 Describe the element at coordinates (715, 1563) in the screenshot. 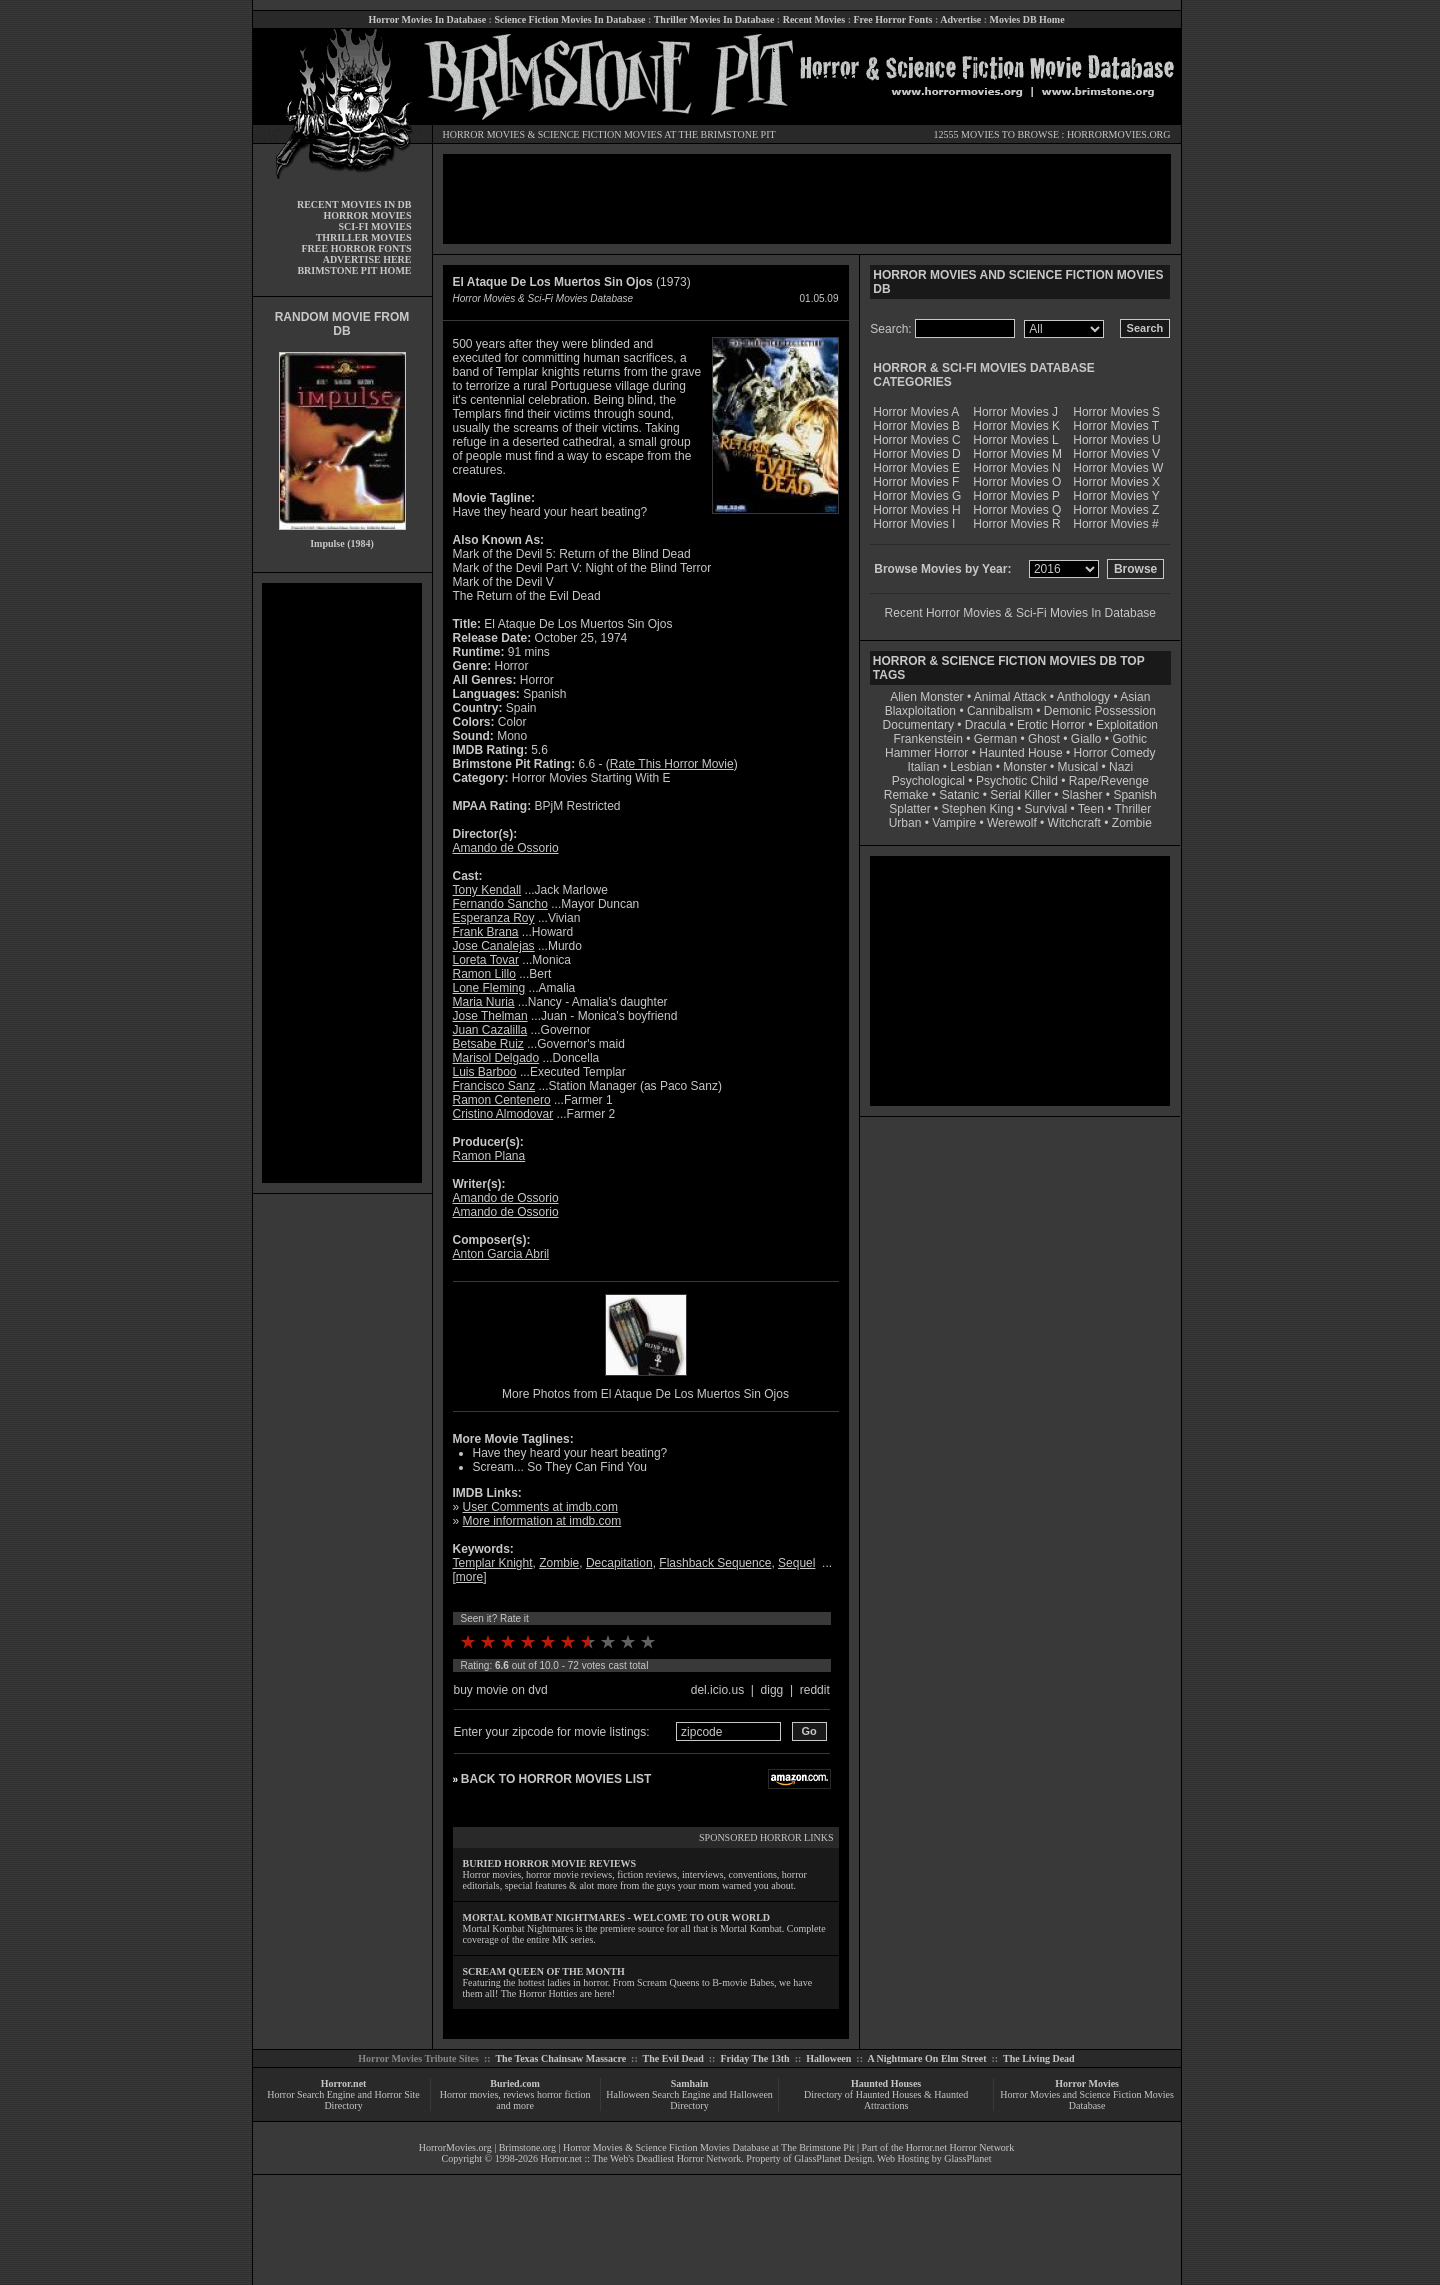

I see `Flashback Sequence` at that location.